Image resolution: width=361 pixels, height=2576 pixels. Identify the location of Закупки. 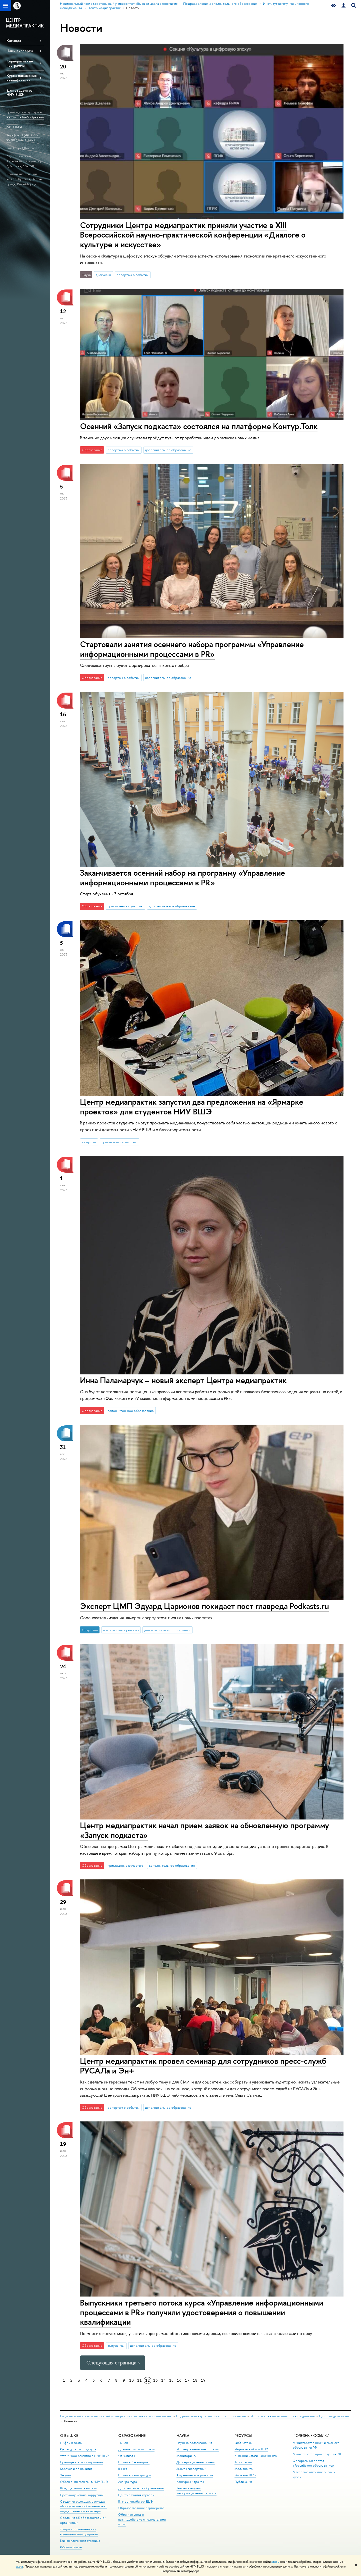
(65, 2475).